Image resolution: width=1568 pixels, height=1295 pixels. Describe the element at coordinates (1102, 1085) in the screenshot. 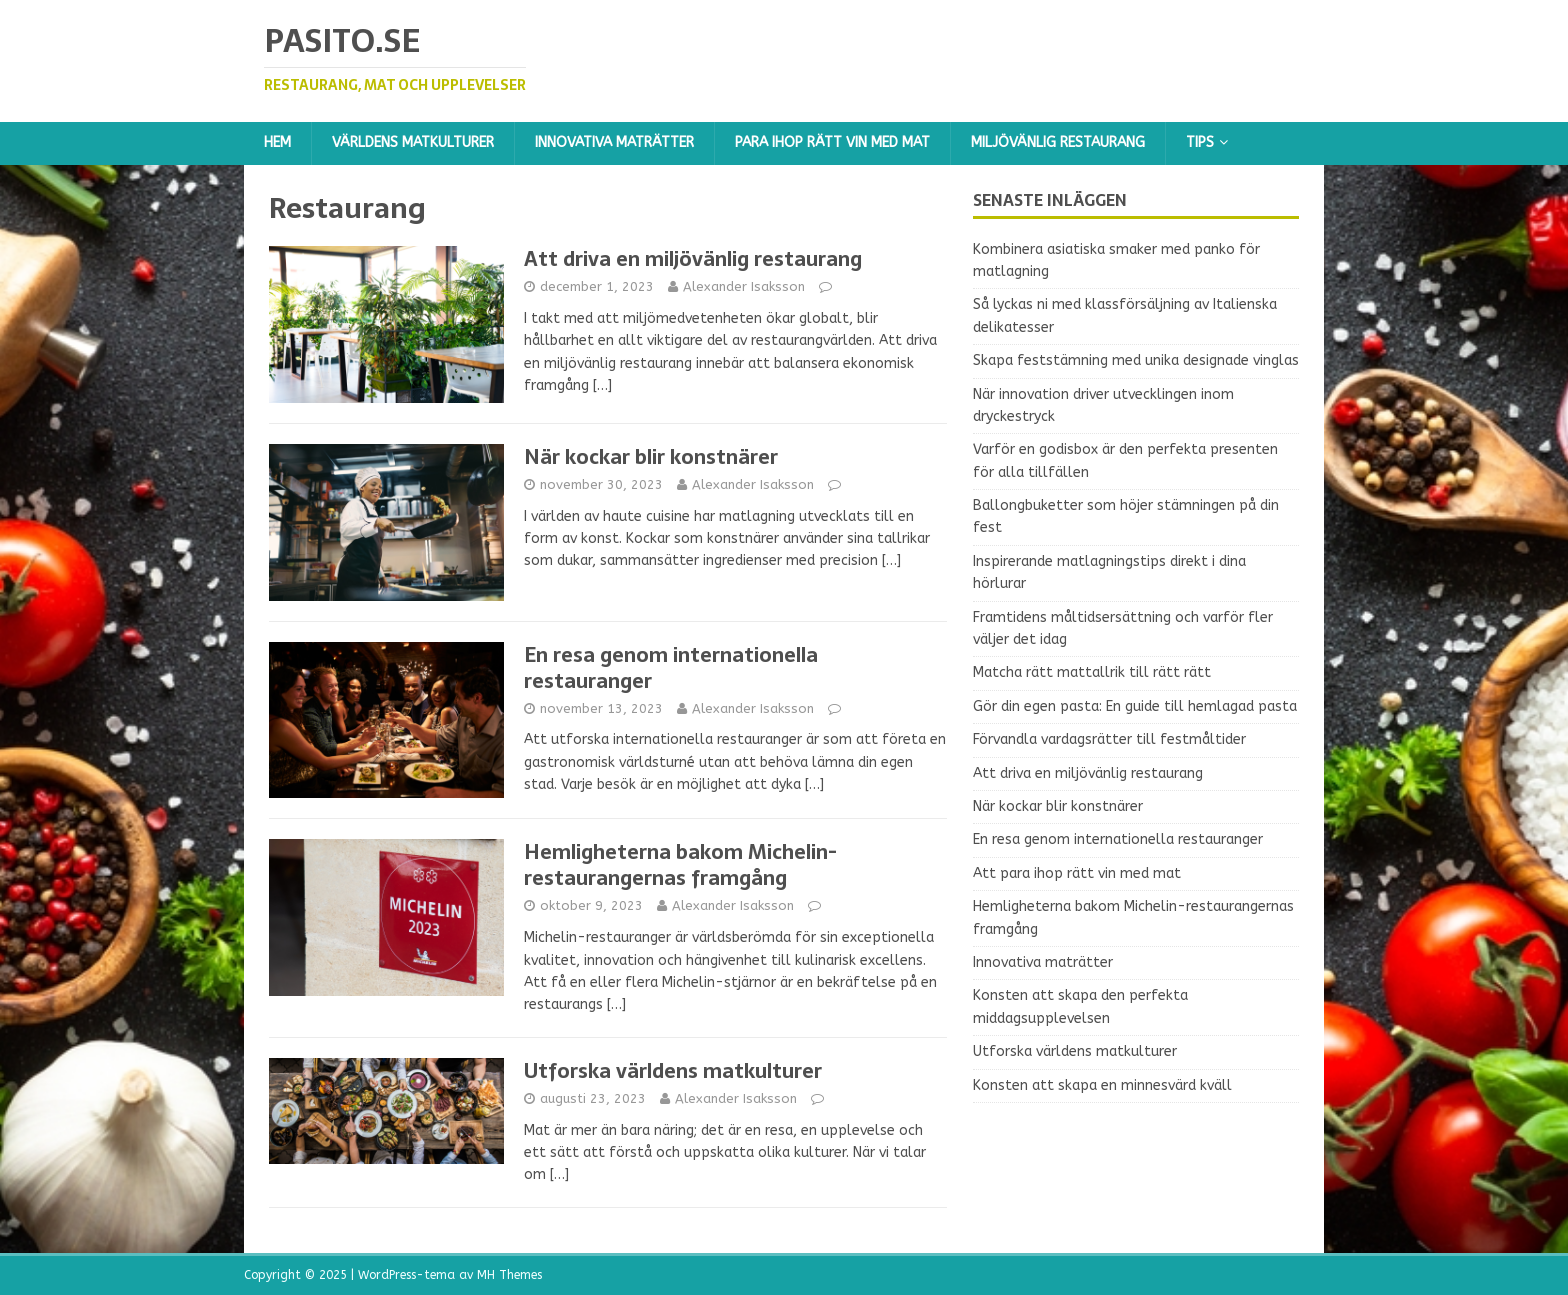

I see `Konsten att skapa en minnesvärd kväll` at that location.